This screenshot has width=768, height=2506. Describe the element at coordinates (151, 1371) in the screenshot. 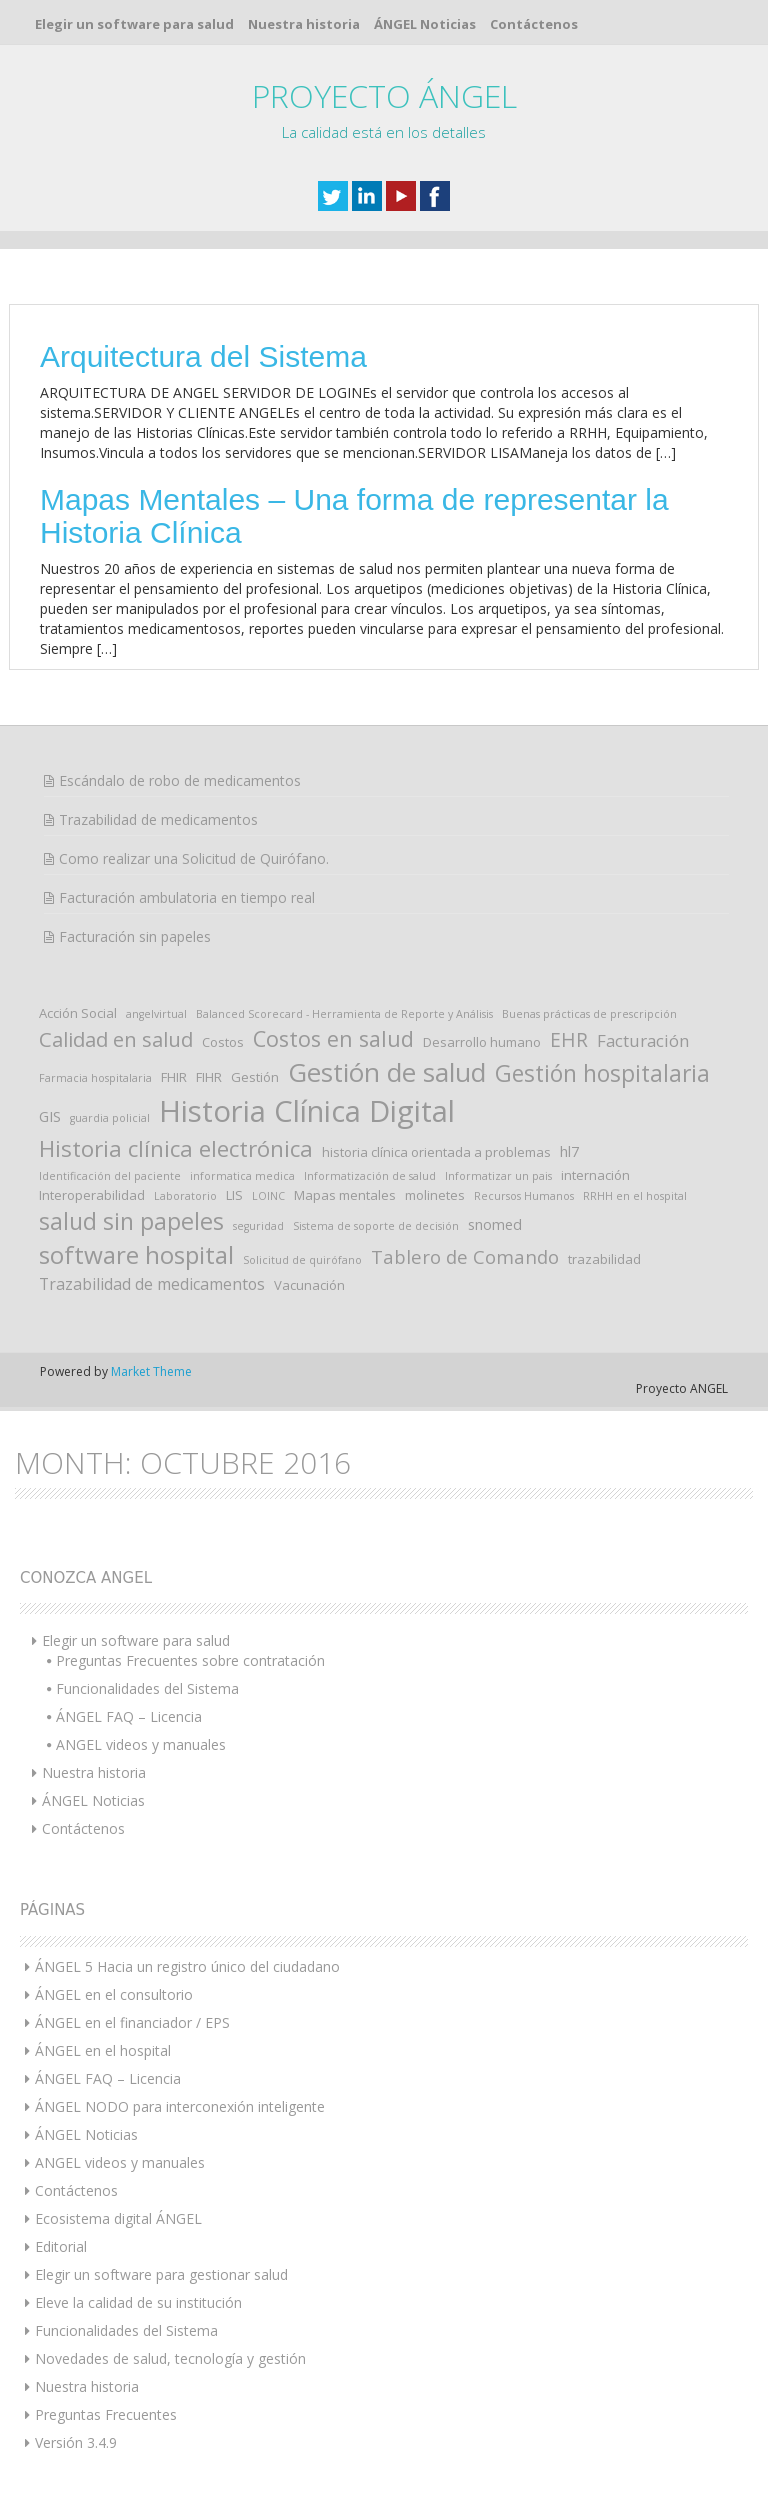

I see `Market Theme` at that location.